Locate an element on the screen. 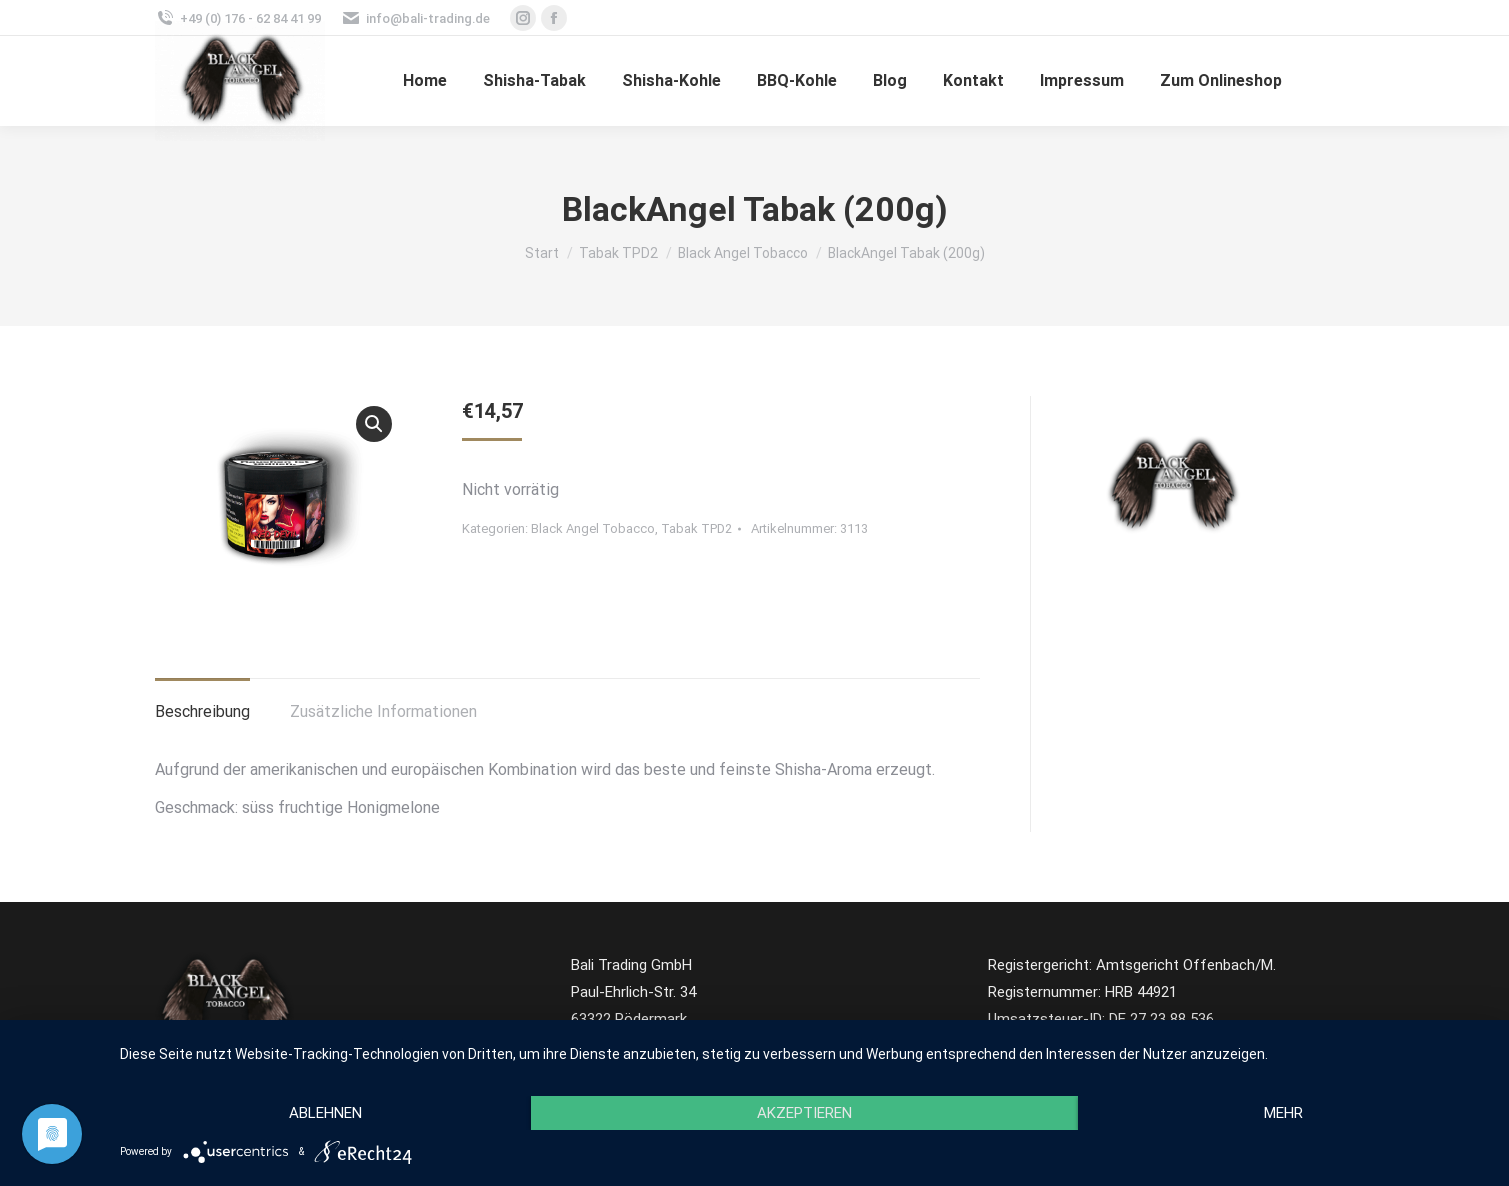 This screenshot has height=1186, width=1509. Tabak TPD2 is located at coordinates (696, 528).